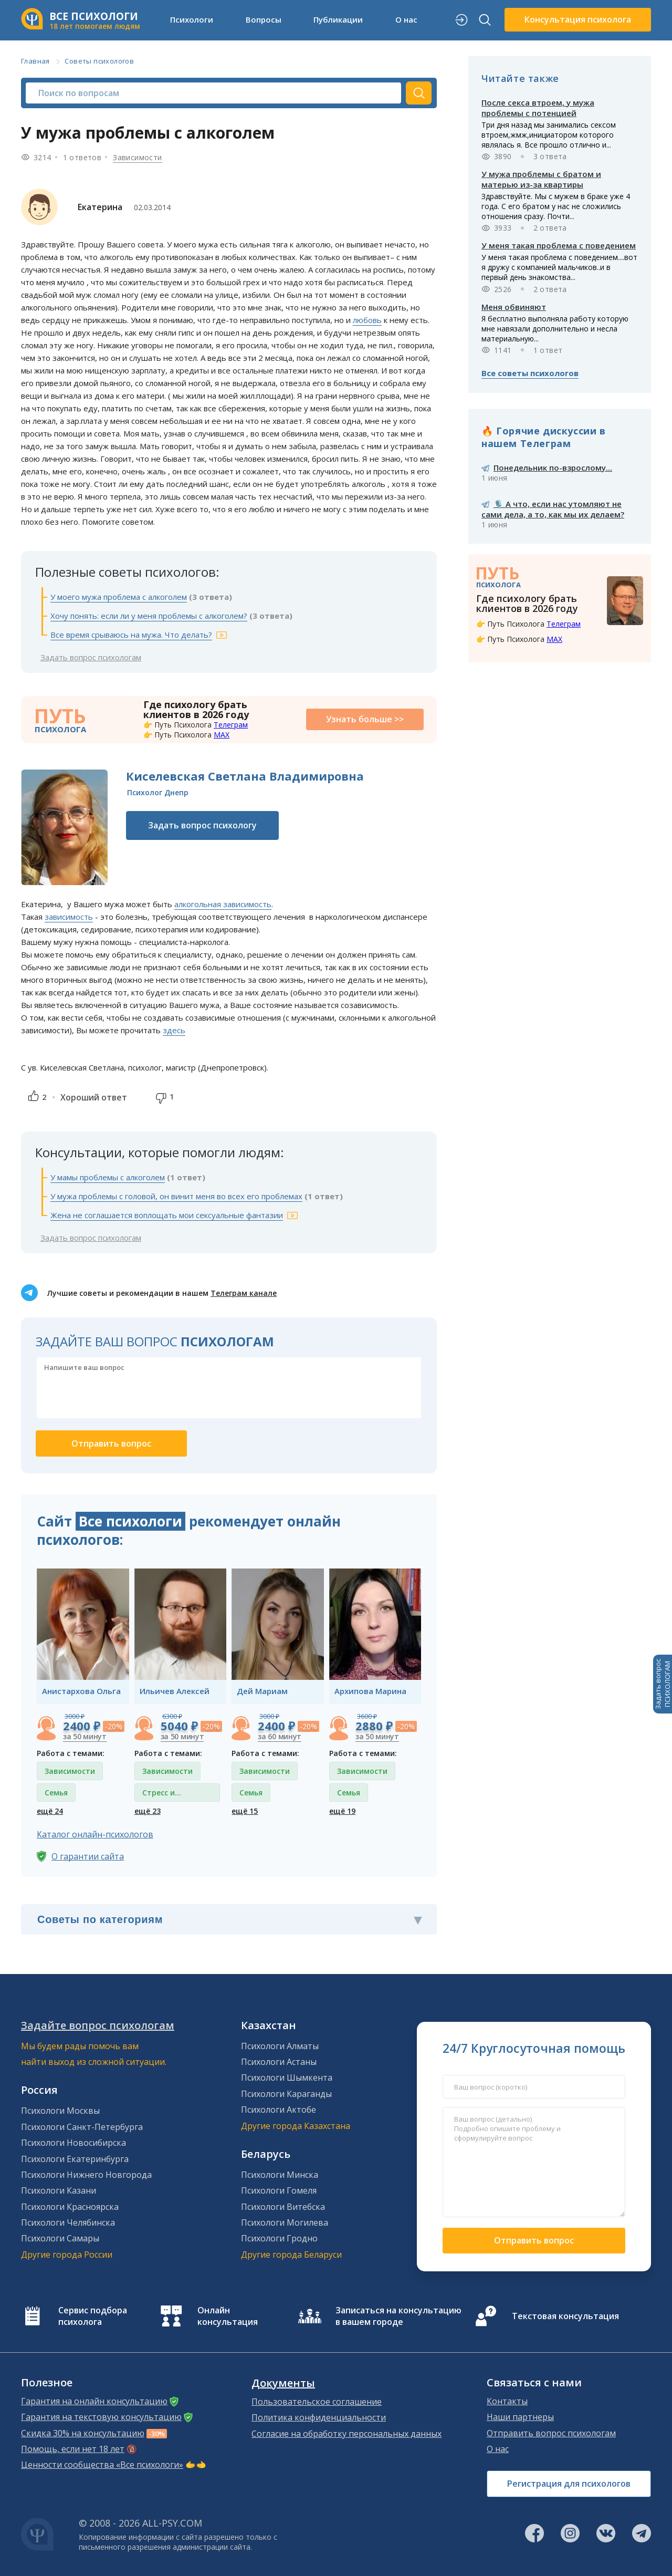  I want to click on Главная, so click(35, 61).